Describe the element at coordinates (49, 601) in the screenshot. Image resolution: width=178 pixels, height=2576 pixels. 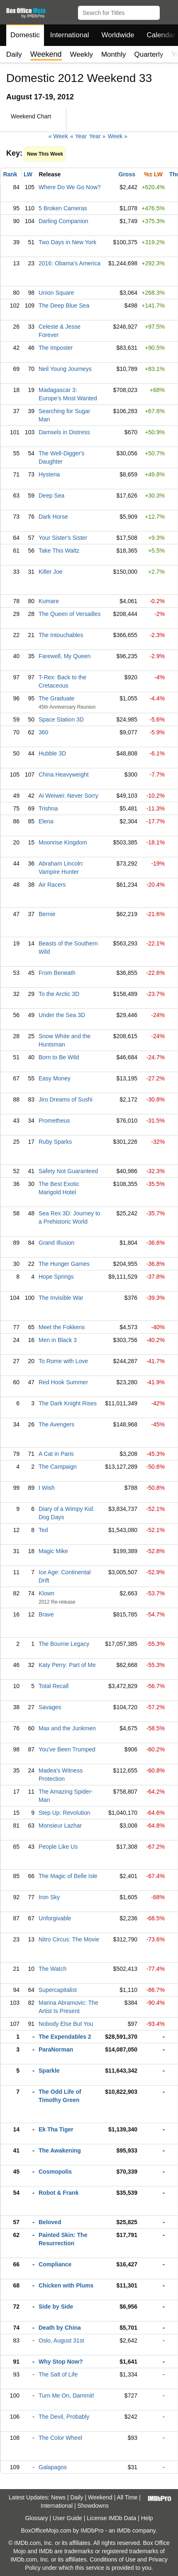
I see `Kumare` at that location.